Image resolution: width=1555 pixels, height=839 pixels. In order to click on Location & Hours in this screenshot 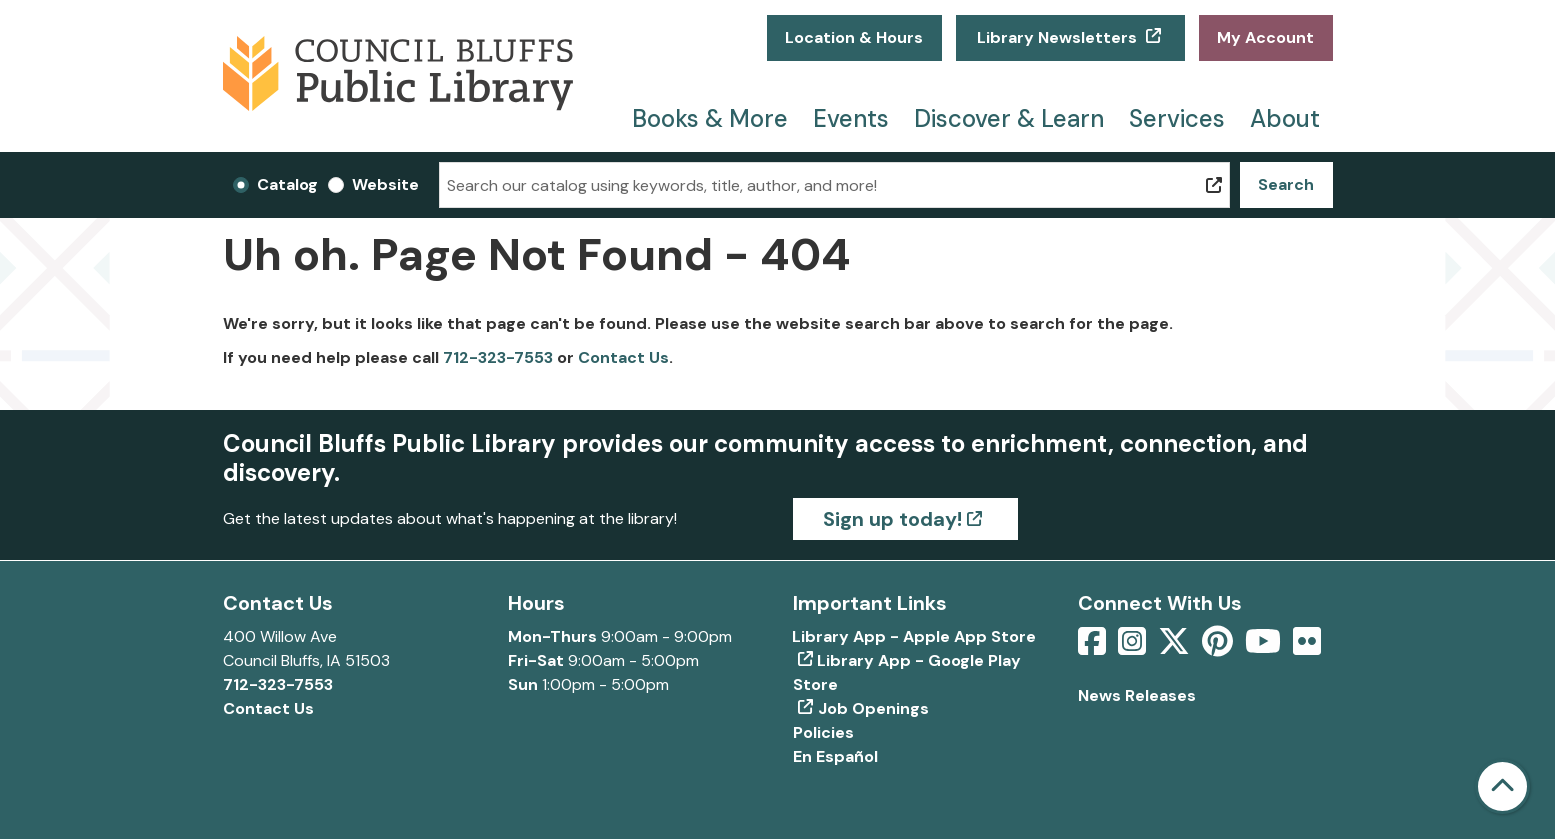, I will do `click(854, 37)`.